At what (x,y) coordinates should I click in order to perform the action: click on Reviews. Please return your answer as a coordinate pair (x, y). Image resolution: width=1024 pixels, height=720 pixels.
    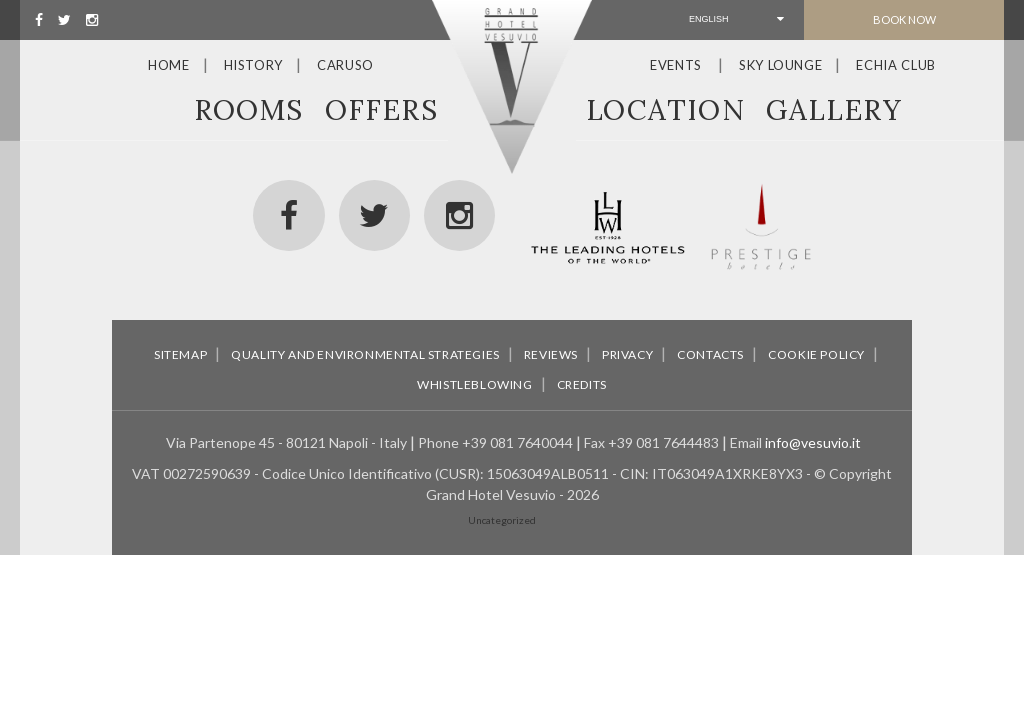
    Looking at the image, I should click on (551, 354).